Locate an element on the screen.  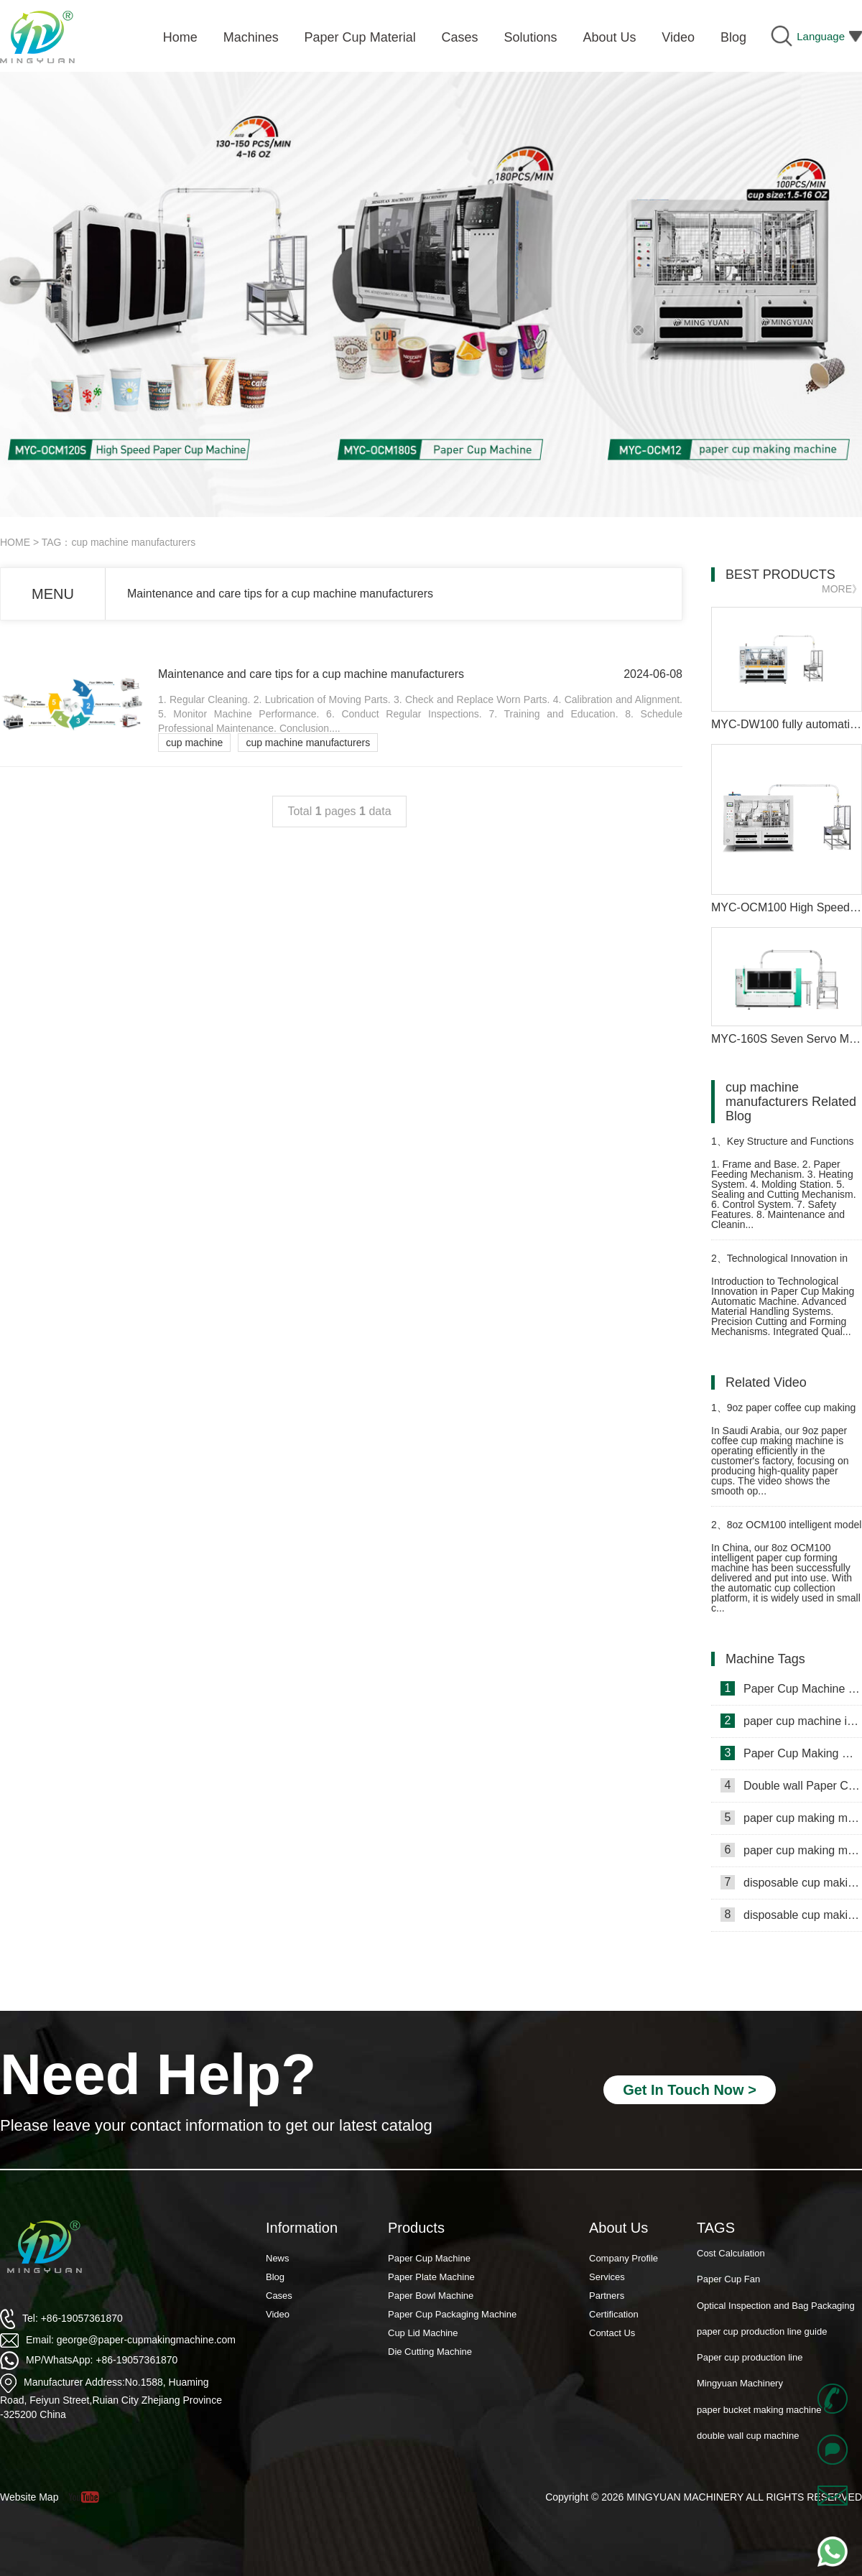
HOME is located at coordinates (15, 542).